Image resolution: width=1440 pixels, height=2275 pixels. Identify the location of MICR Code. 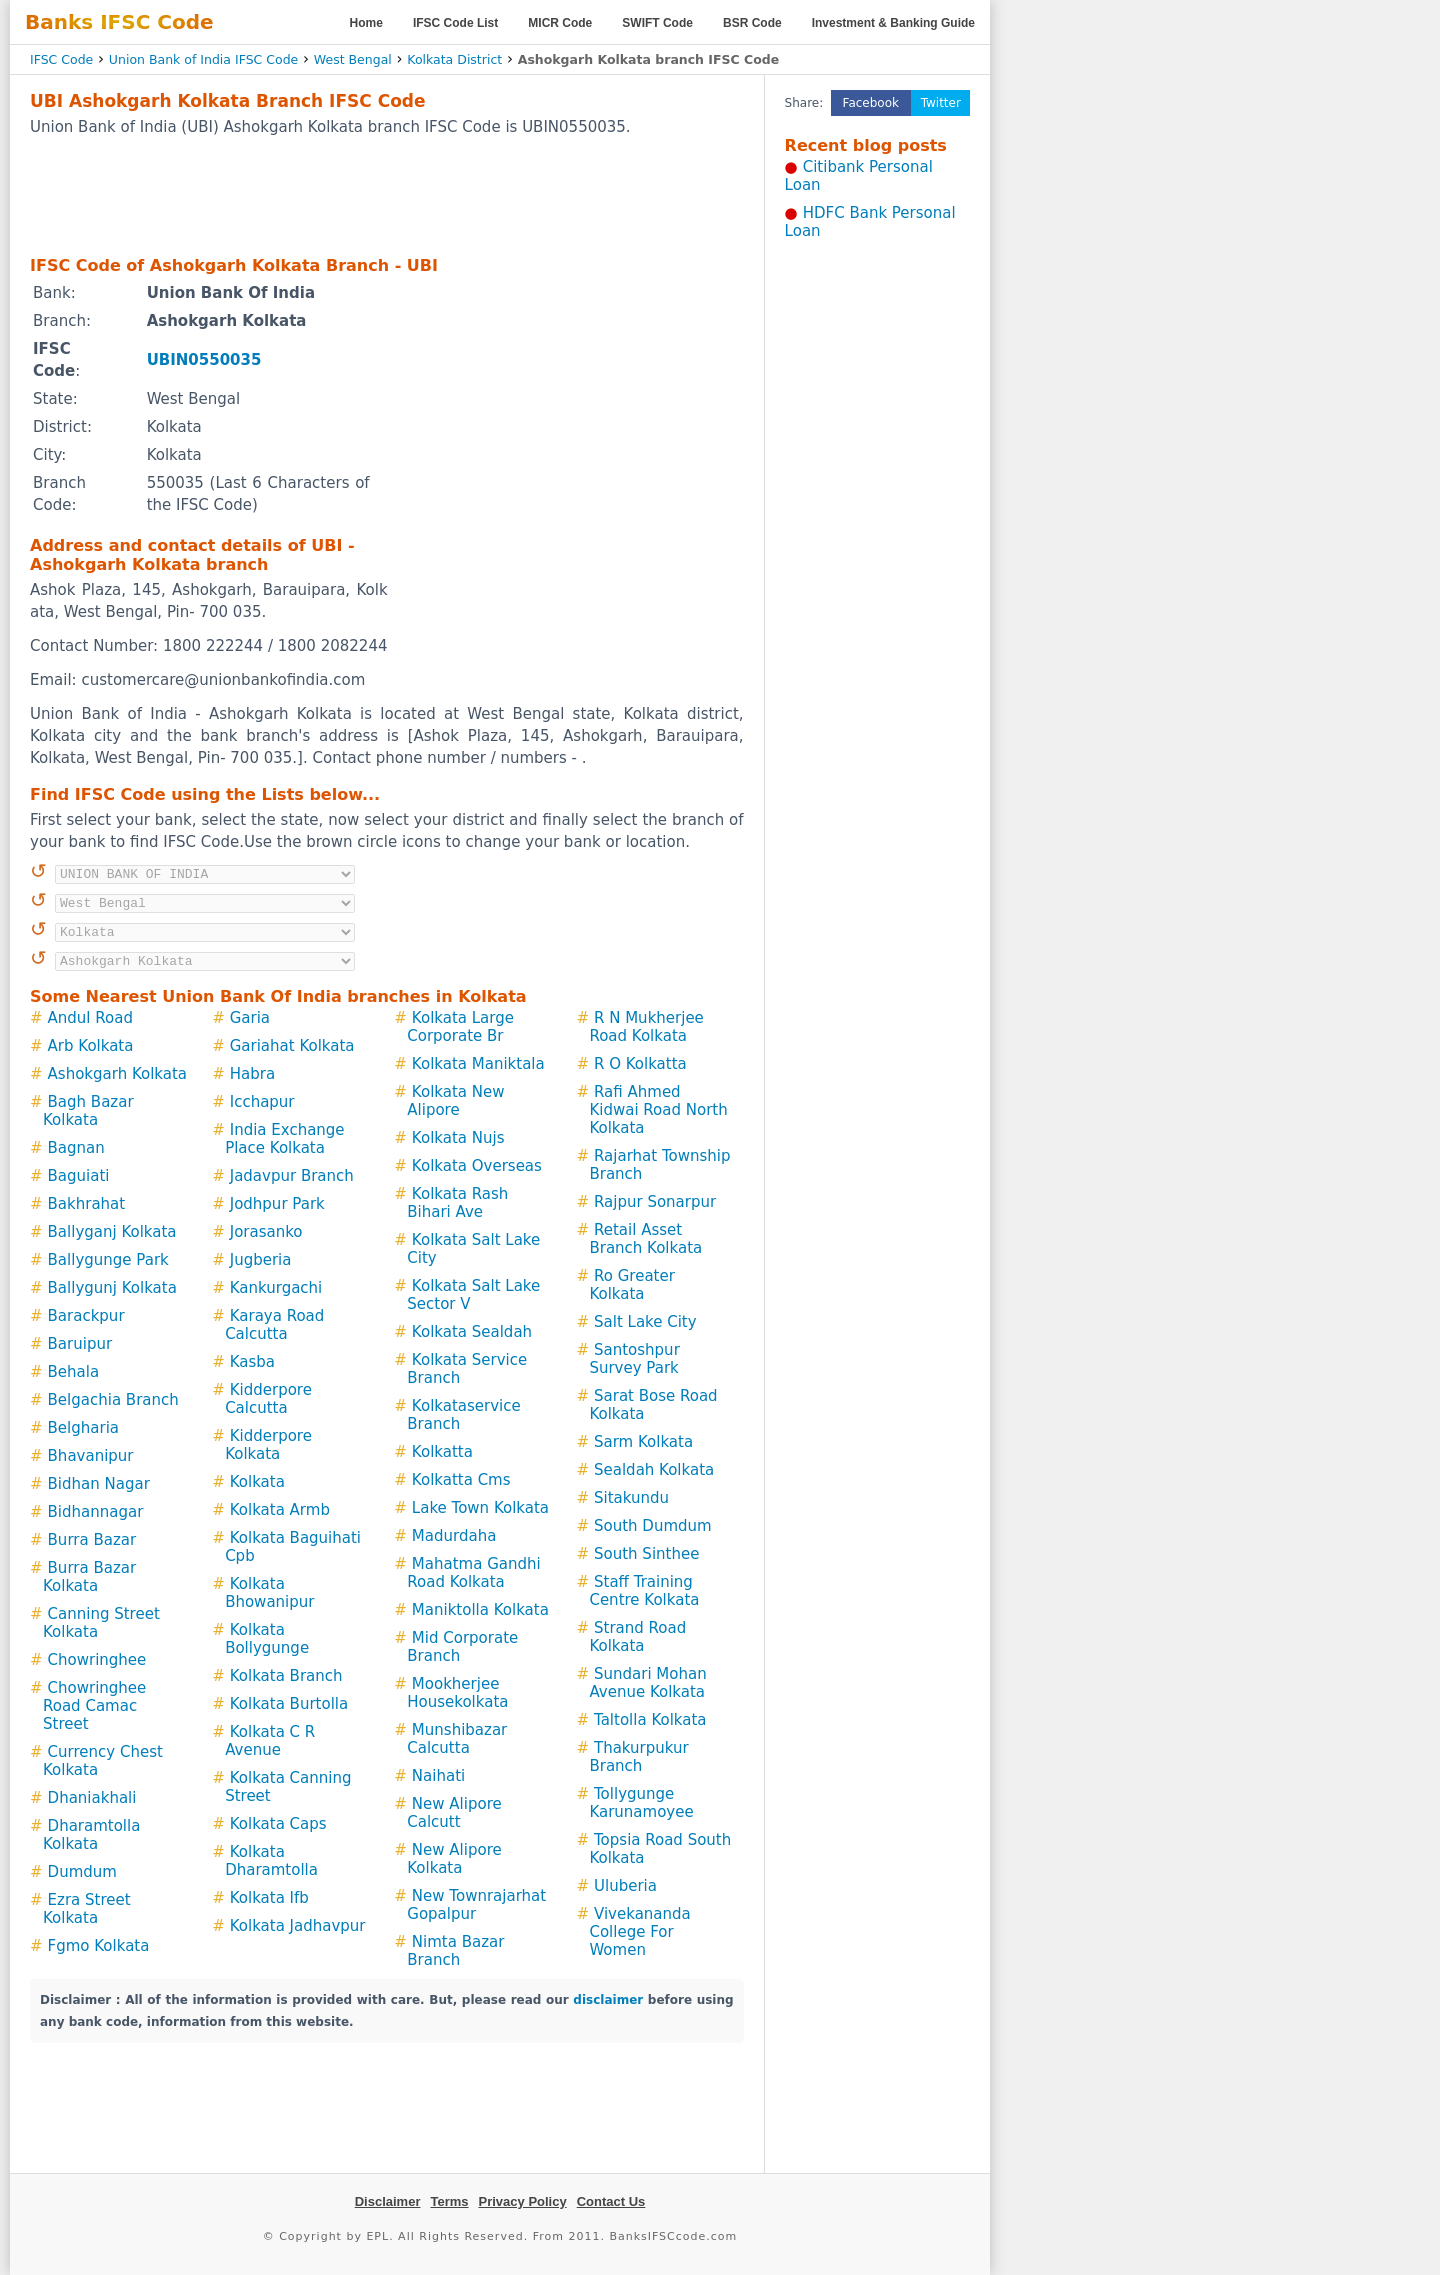
(560, 23).